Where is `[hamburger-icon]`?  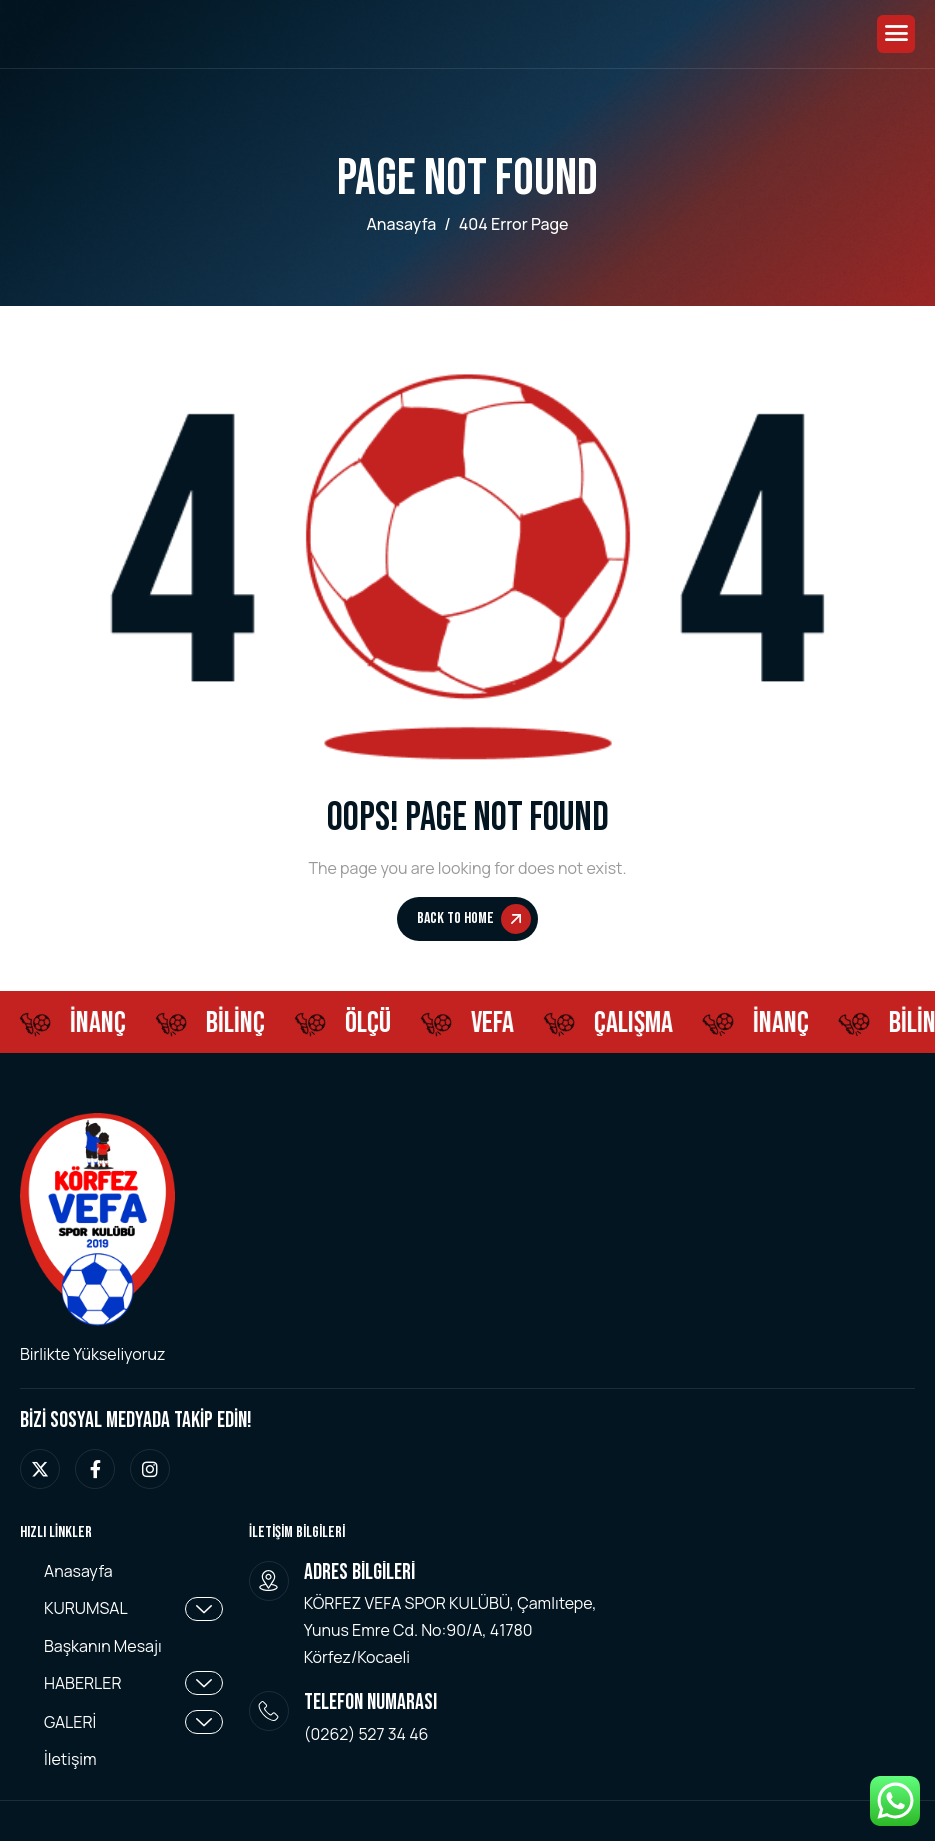
[hamburger-icon] is located at coordinates (896, 34).